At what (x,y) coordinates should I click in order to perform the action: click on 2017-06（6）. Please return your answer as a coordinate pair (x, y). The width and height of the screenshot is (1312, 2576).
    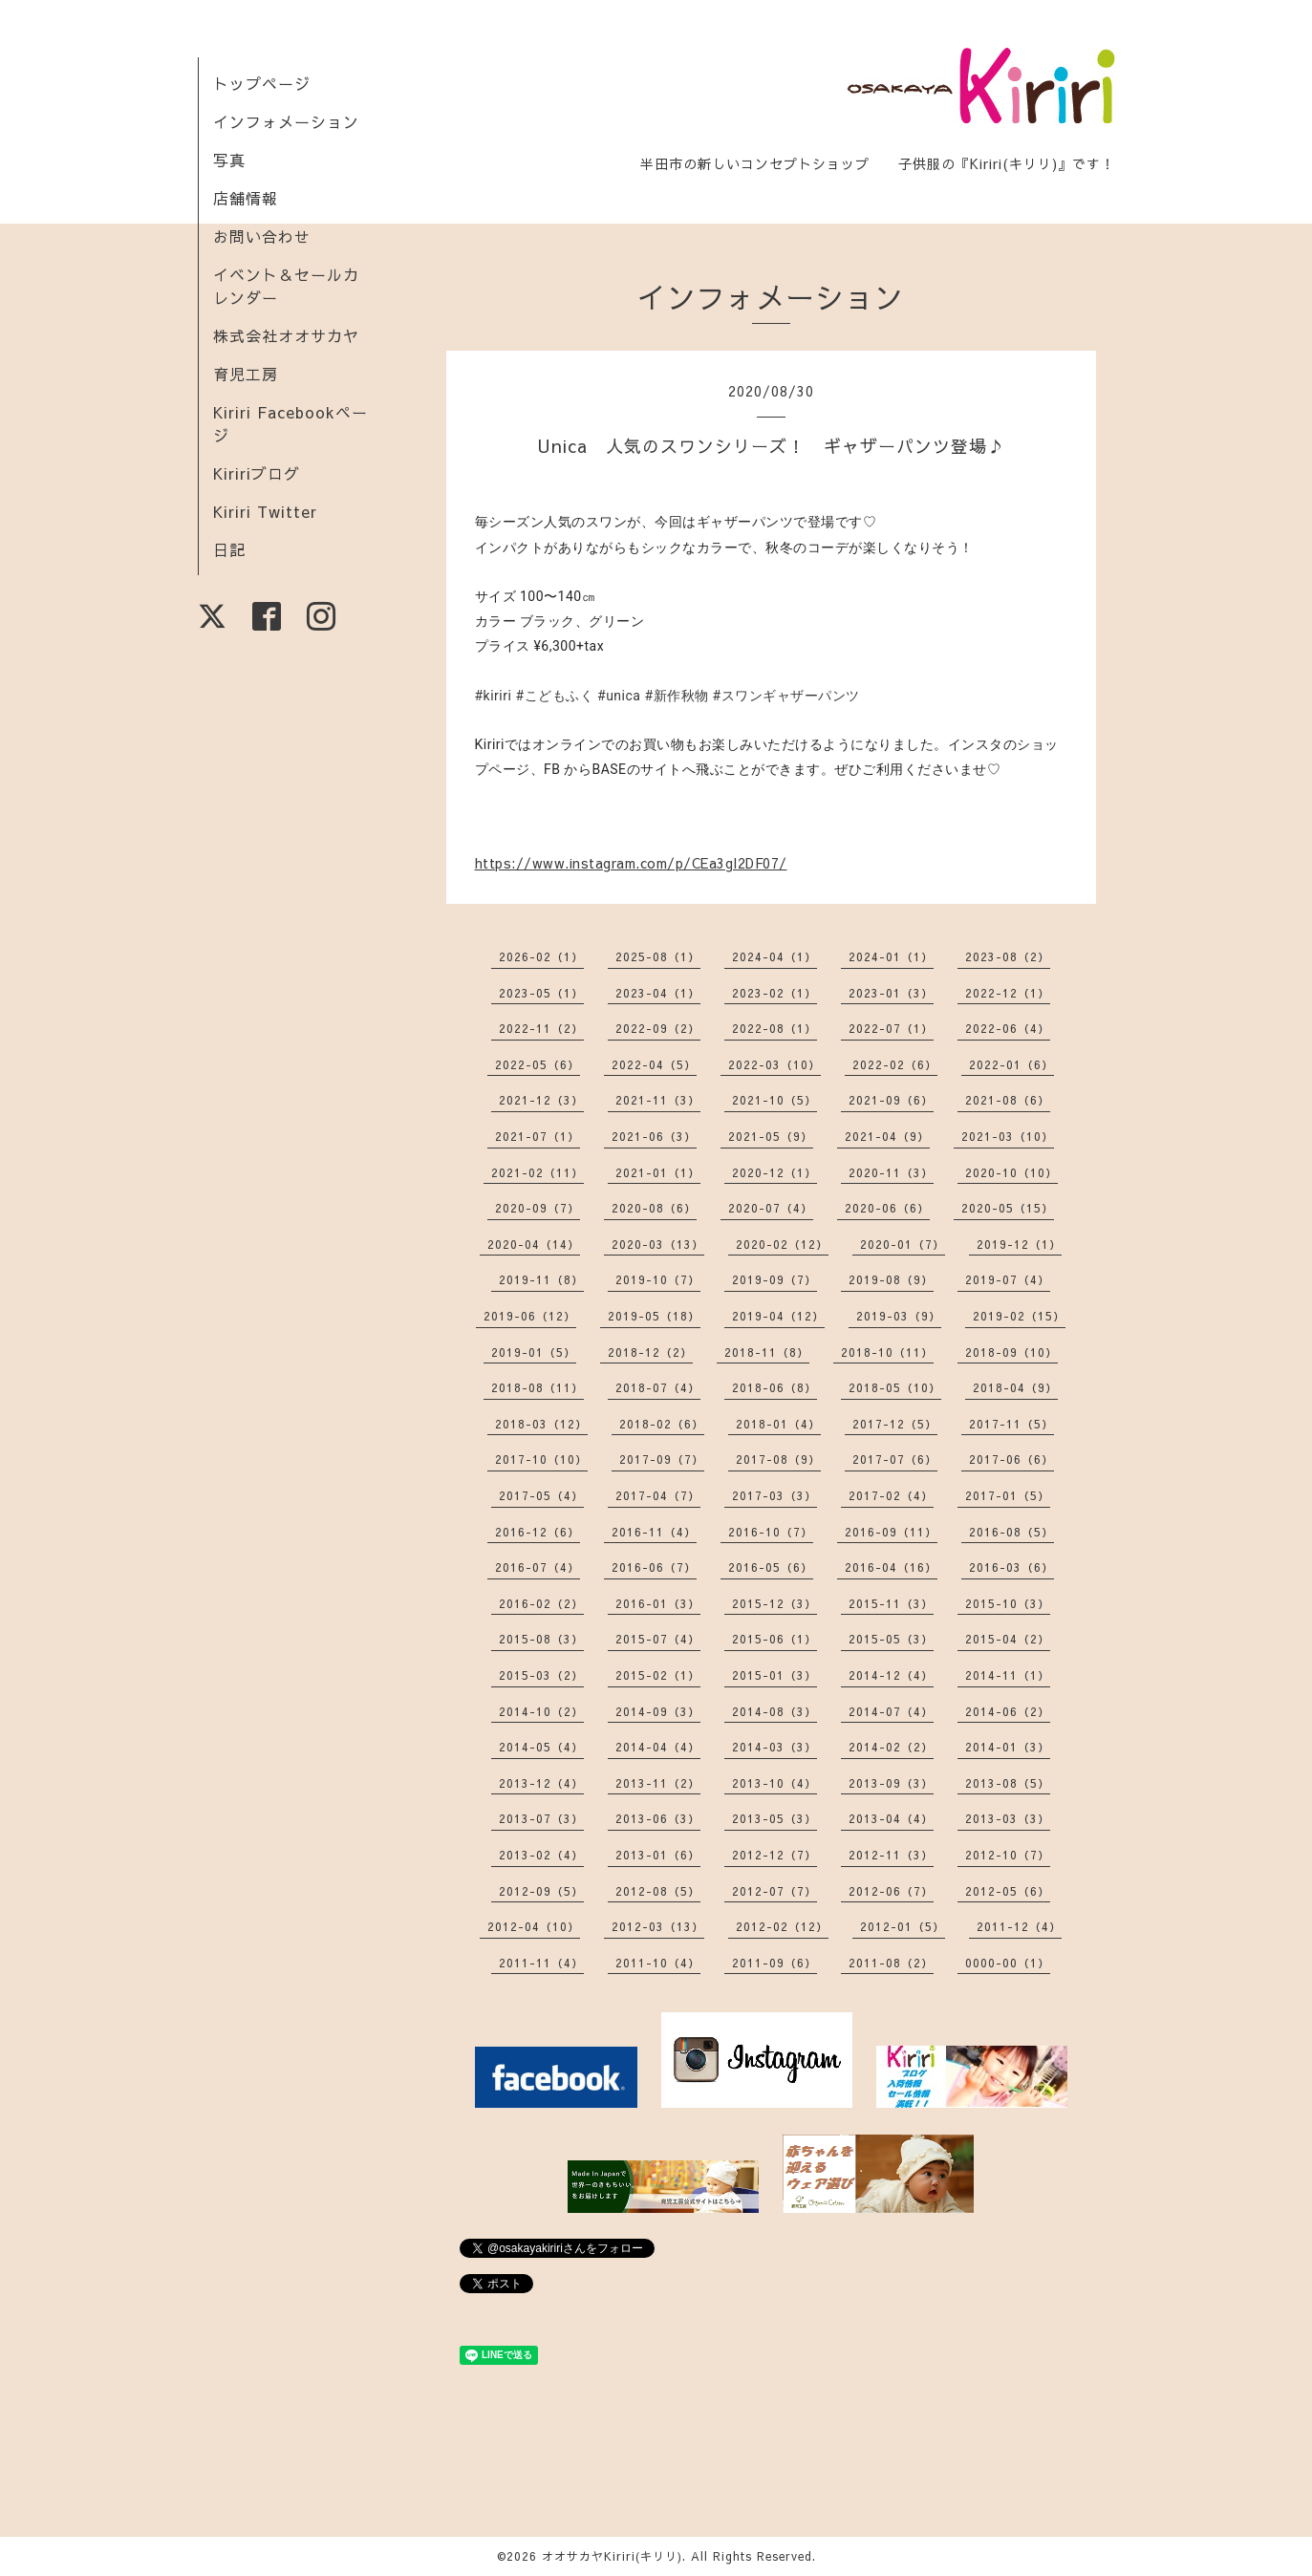
    Looking at the image, I should click on (1011, 1459).